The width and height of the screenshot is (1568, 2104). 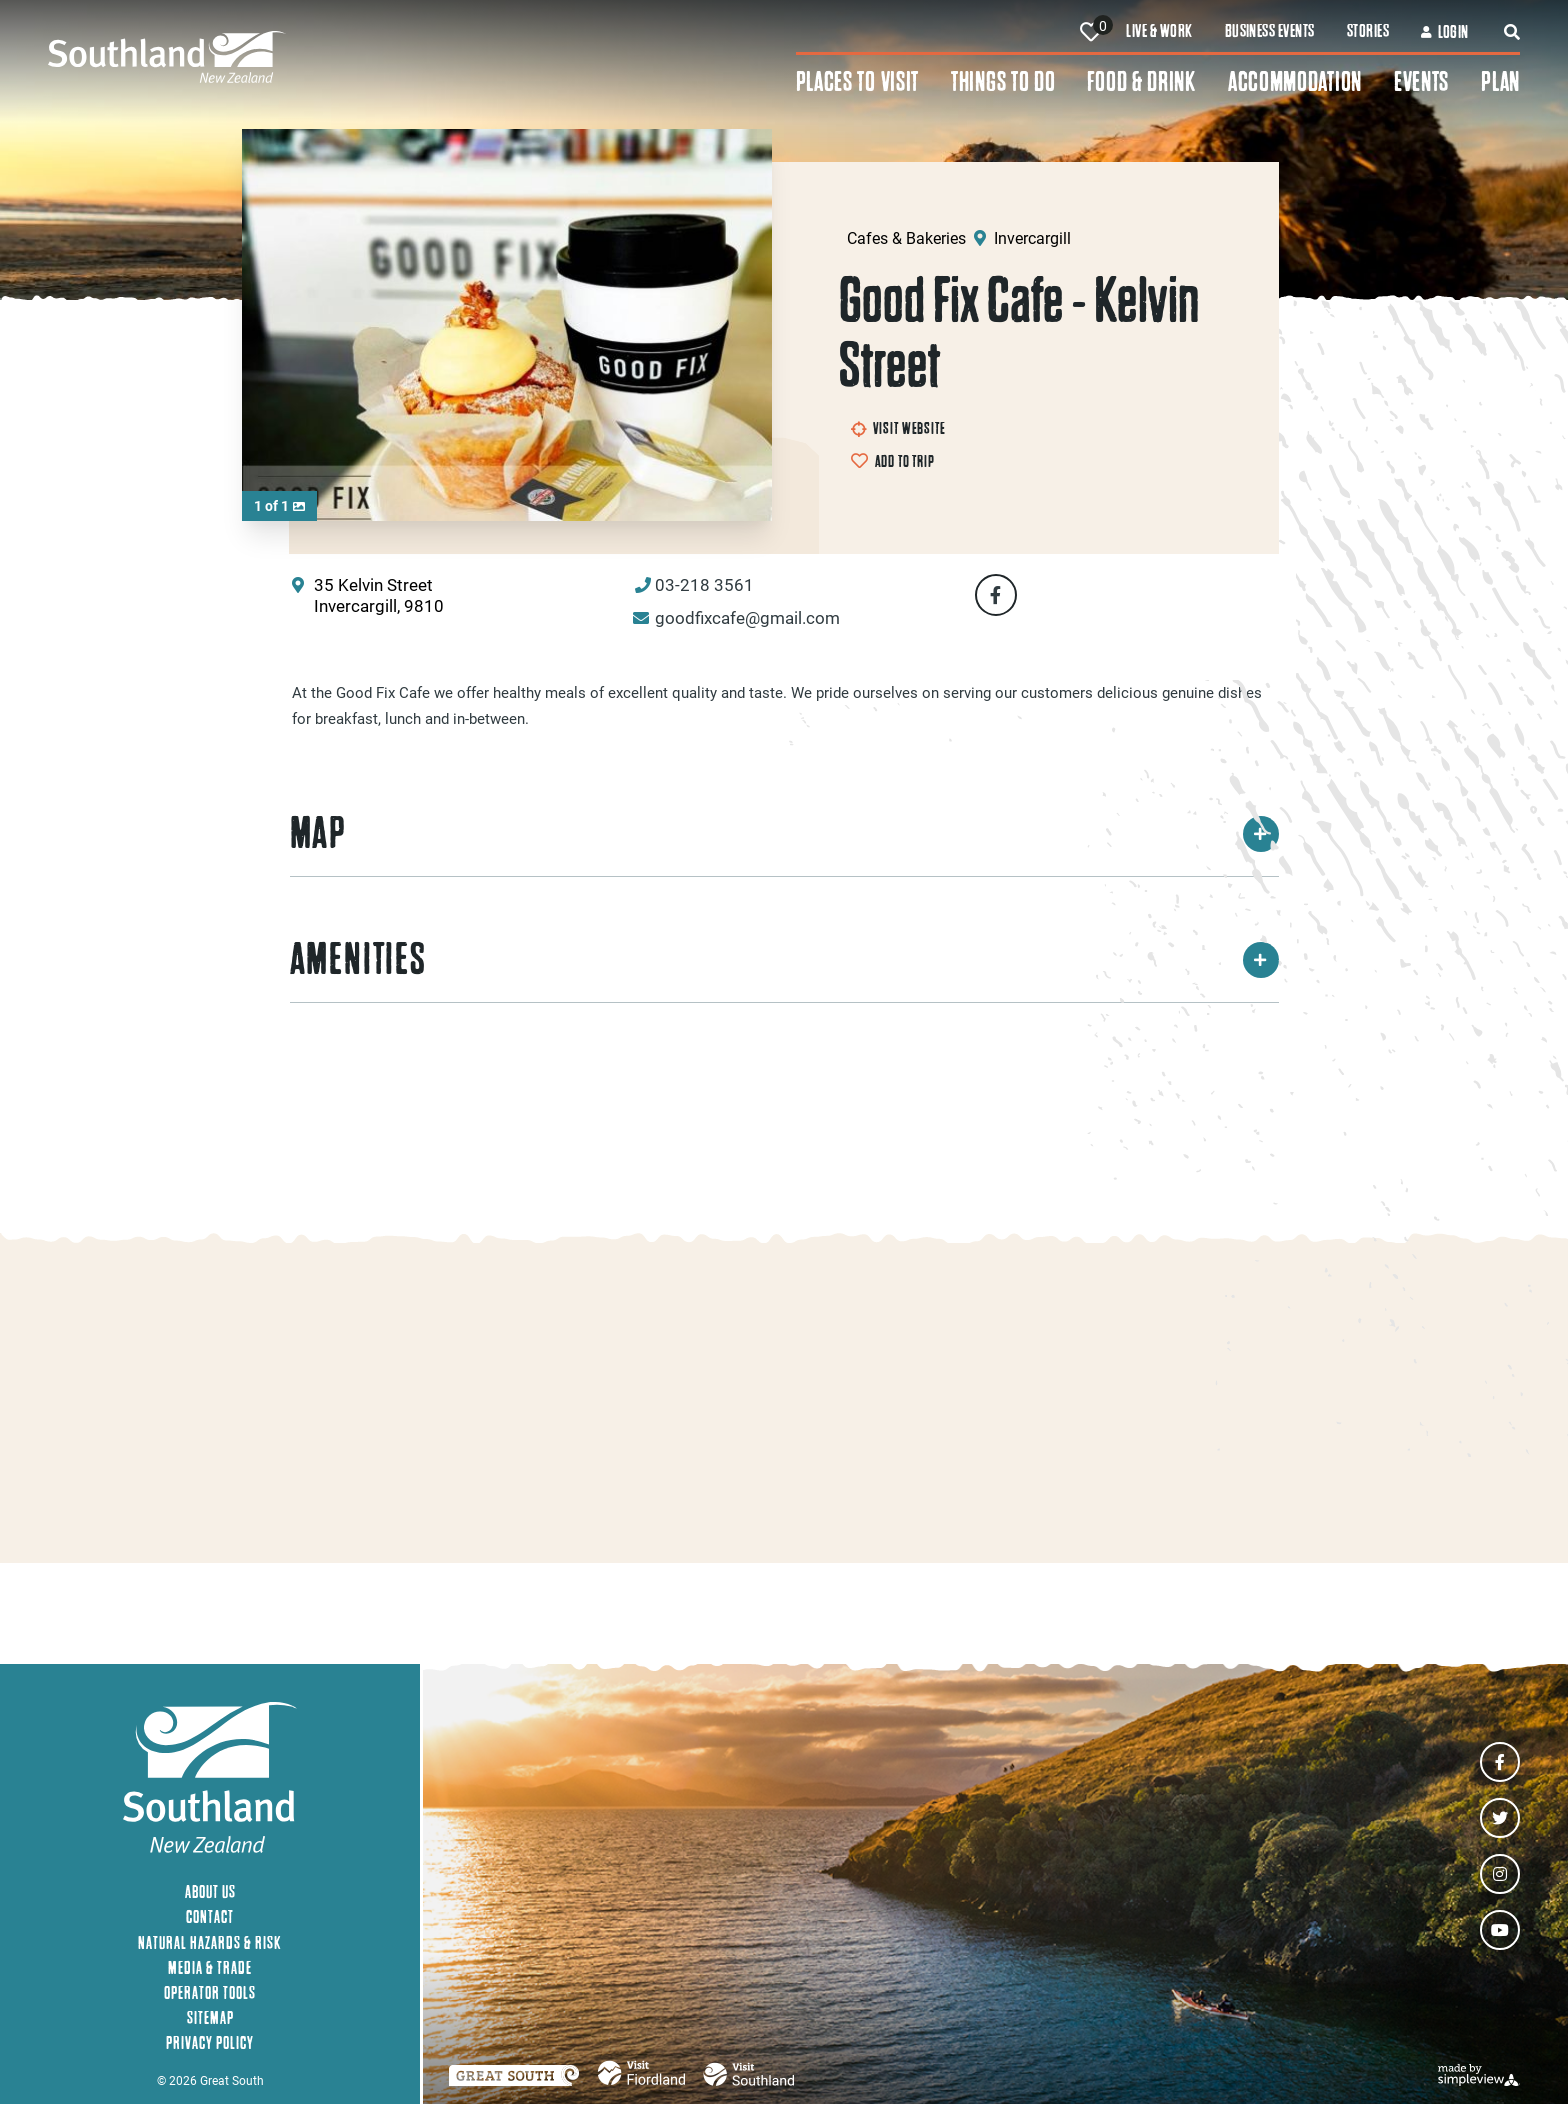 I want to click on [Visit our youtube page], so click(x=1500, y=1930).